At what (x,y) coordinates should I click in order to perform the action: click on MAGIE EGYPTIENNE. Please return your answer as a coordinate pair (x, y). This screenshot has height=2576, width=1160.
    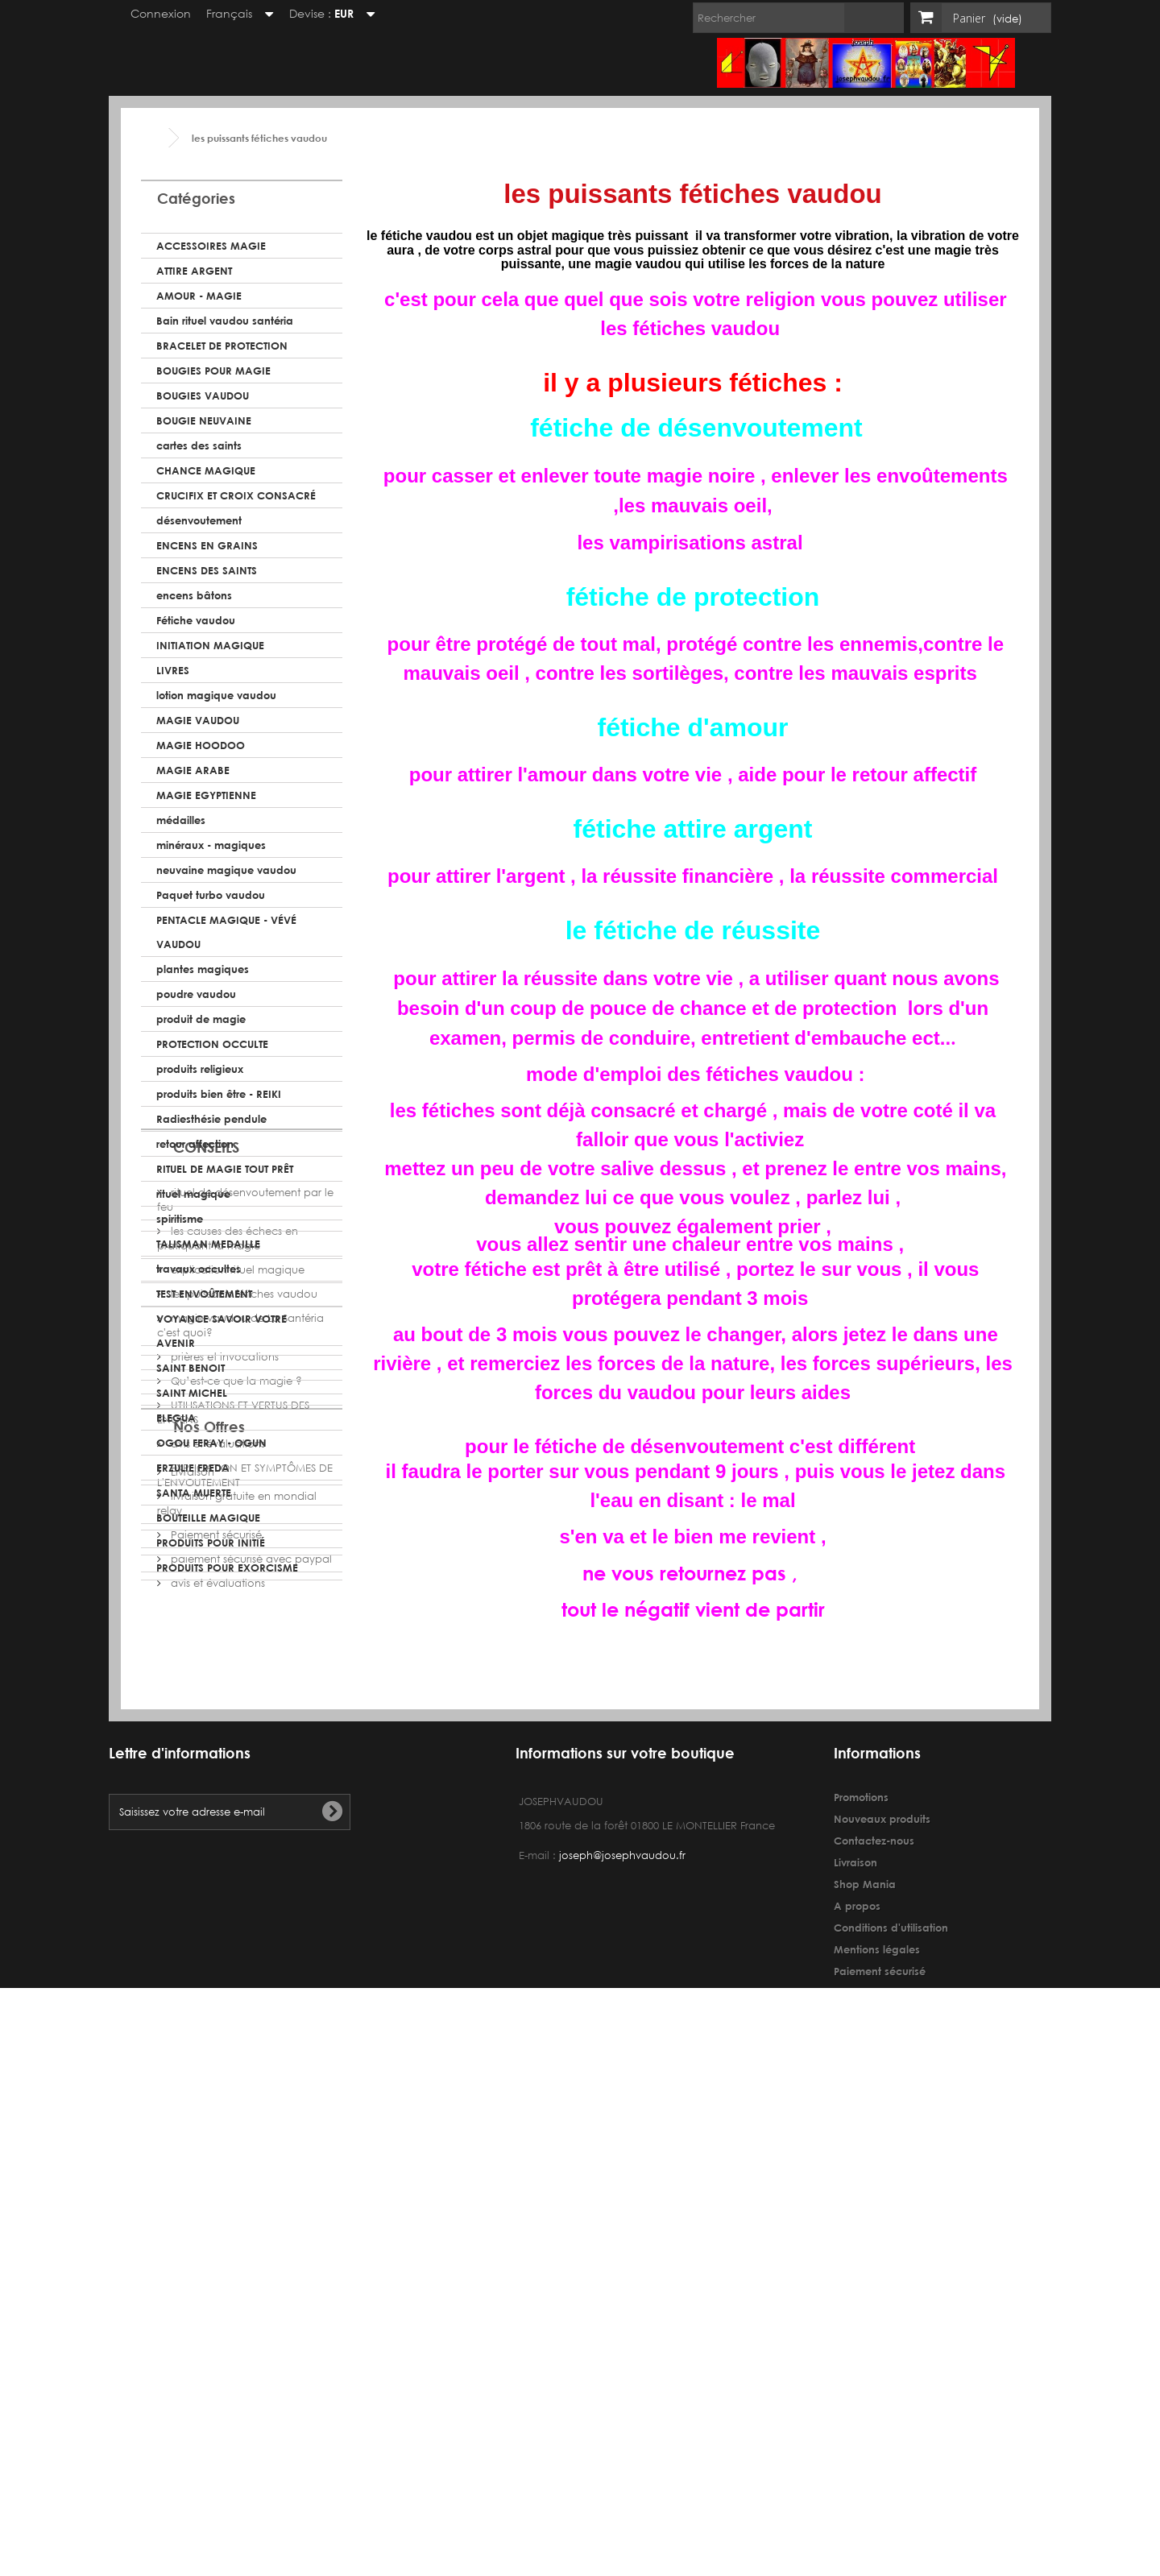
    Looking at the image, I should click on (206, 795).